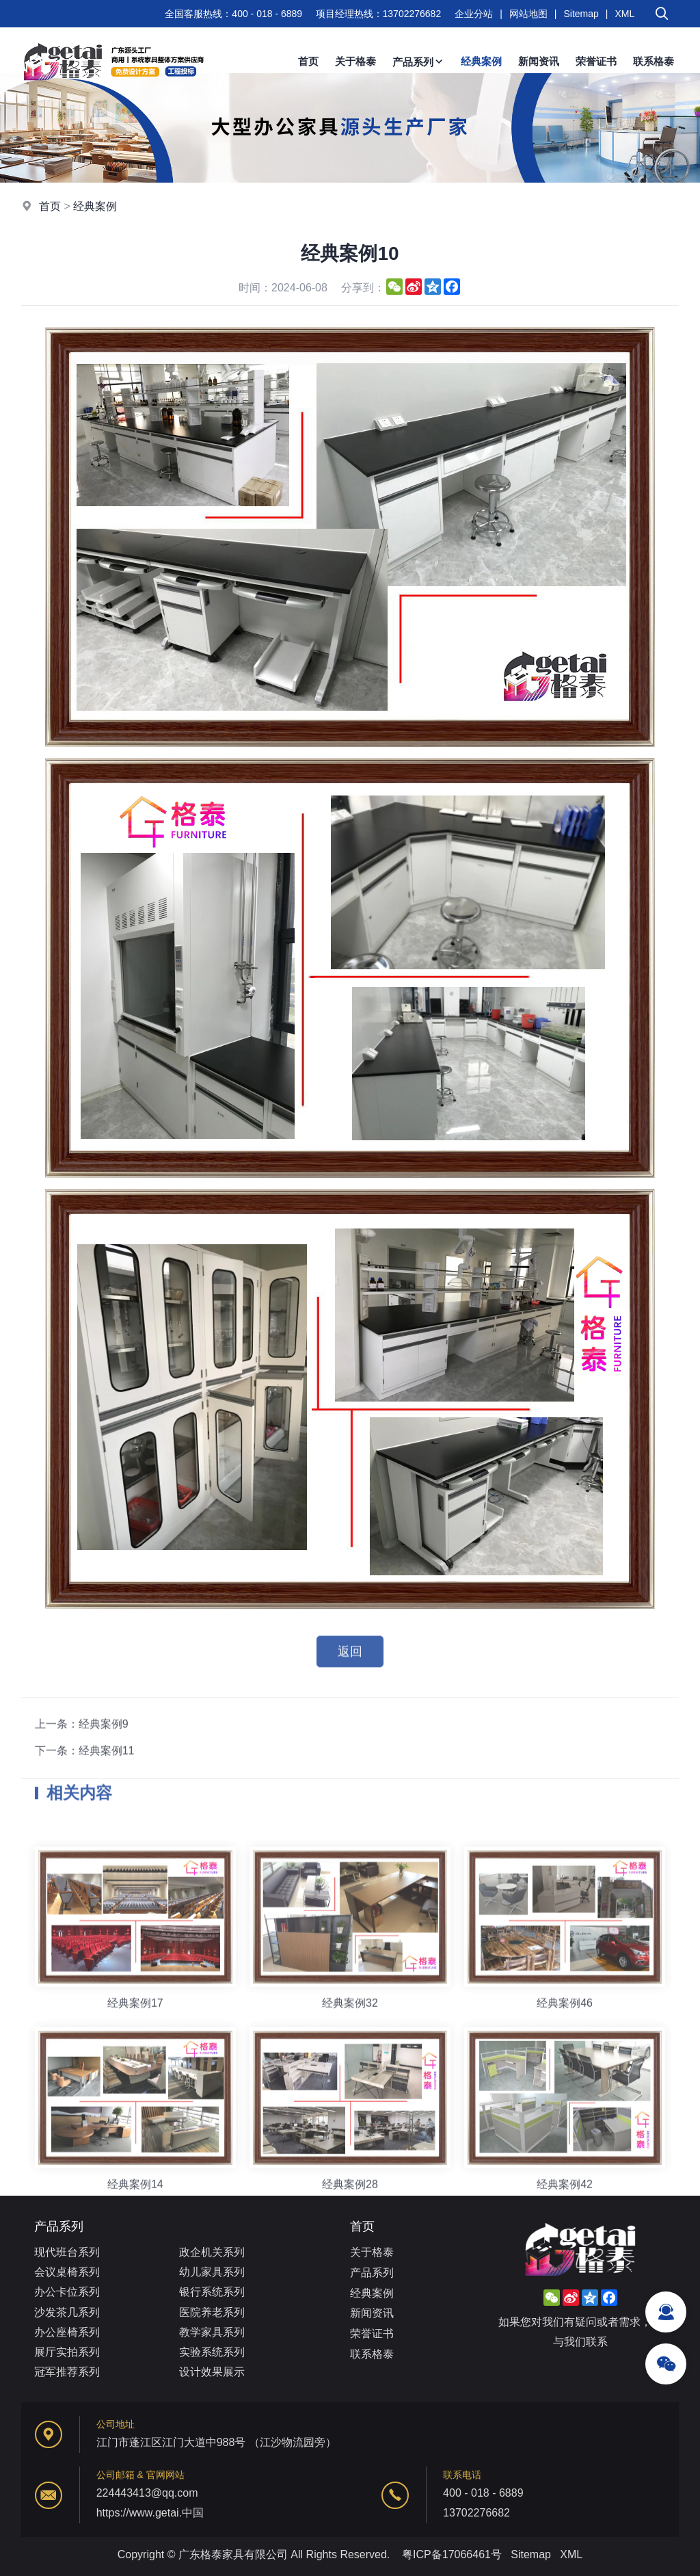  I want to click on 返回, so click(350, 1663).